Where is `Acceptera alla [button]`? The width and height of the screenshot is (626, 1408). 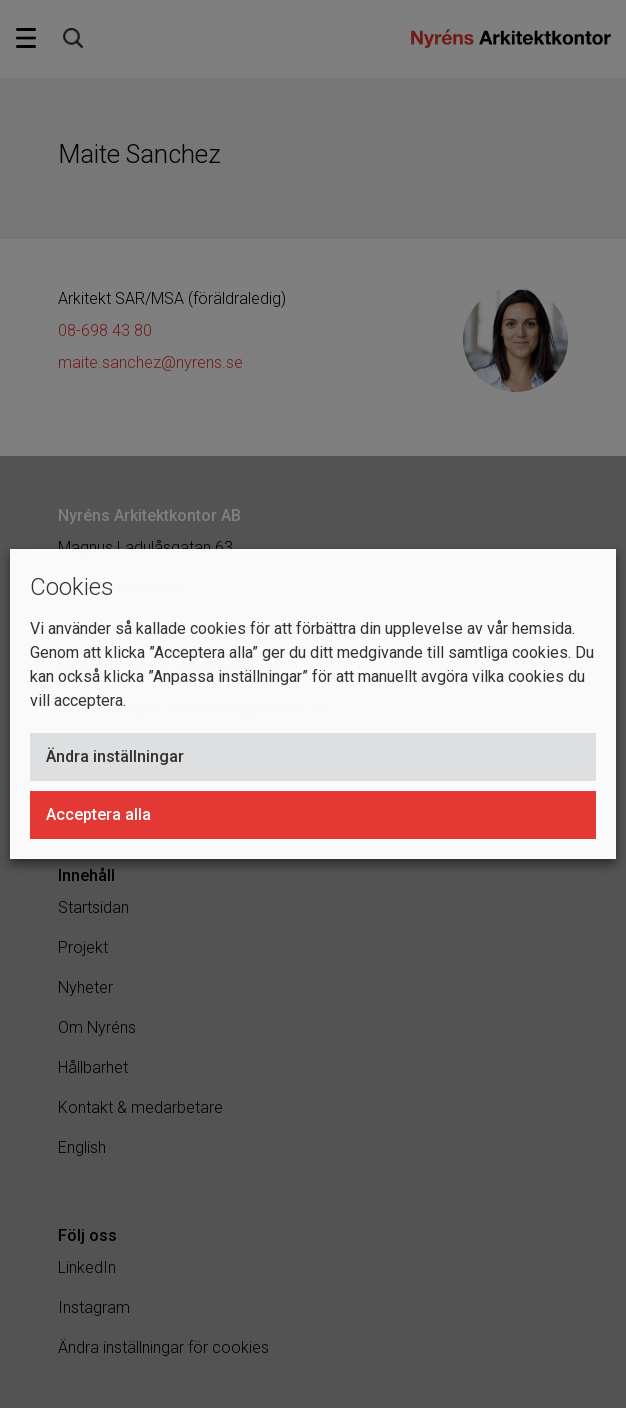
Acceptera alla [button] is located at coordinates (98, 814).